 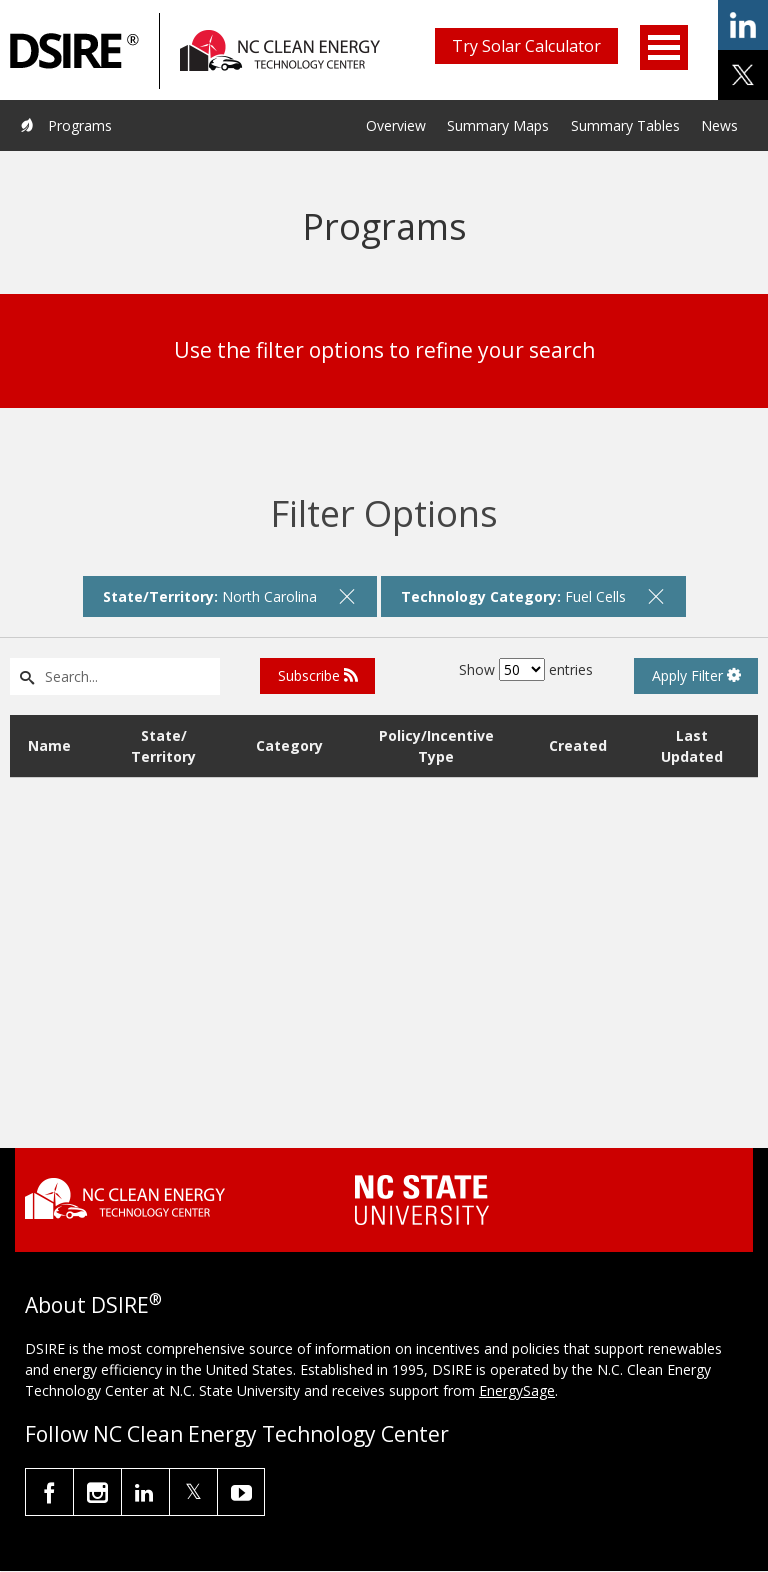 What do you see at coordinates (664, 47) in the screenshot?
I see `Open Menu` at bounding box center [664, 47].